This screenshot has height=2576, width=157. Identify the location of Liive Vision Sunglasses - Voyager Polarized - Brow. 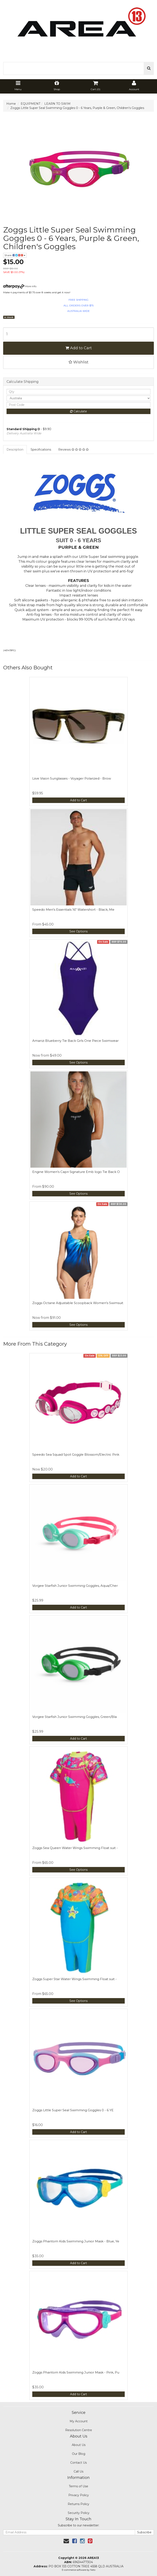
(71, 778).